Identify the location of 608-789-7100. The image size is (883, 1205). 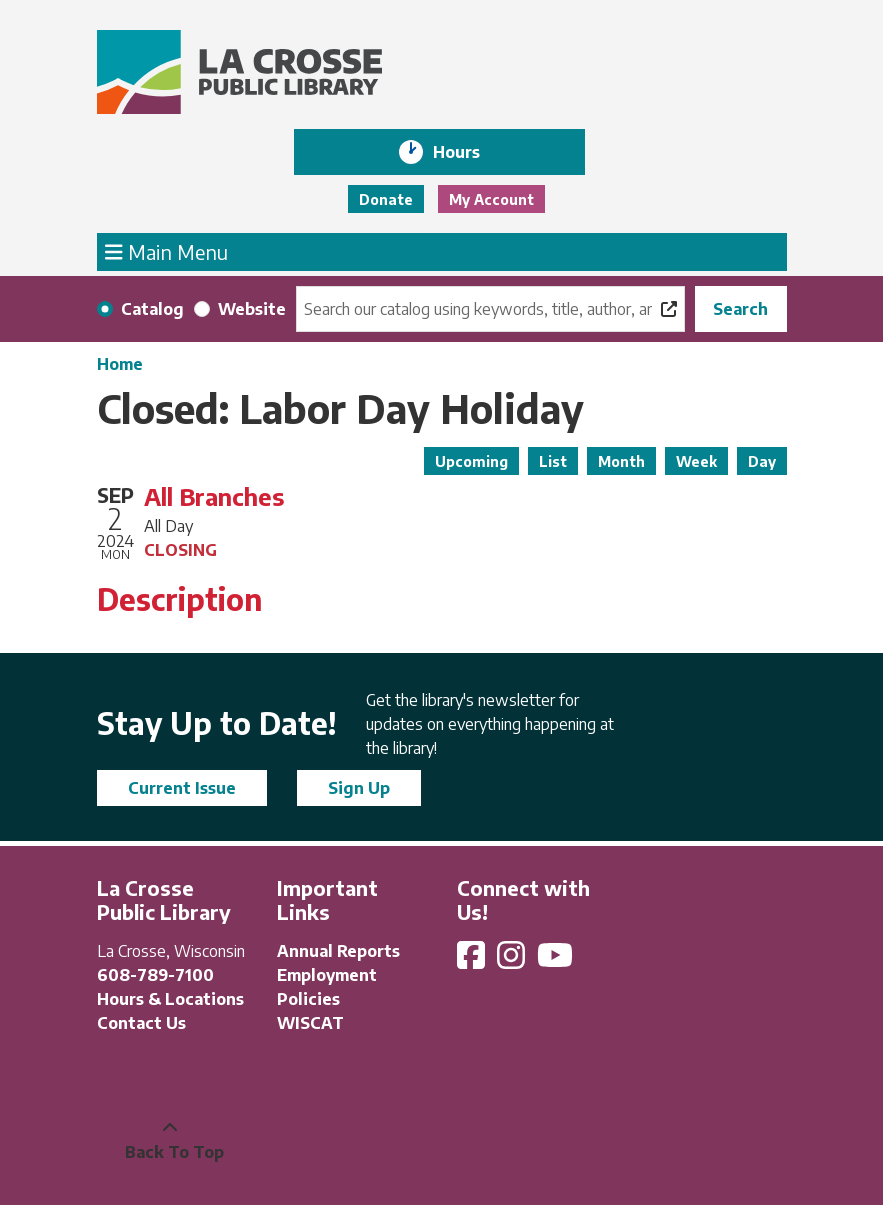
(155, 975).